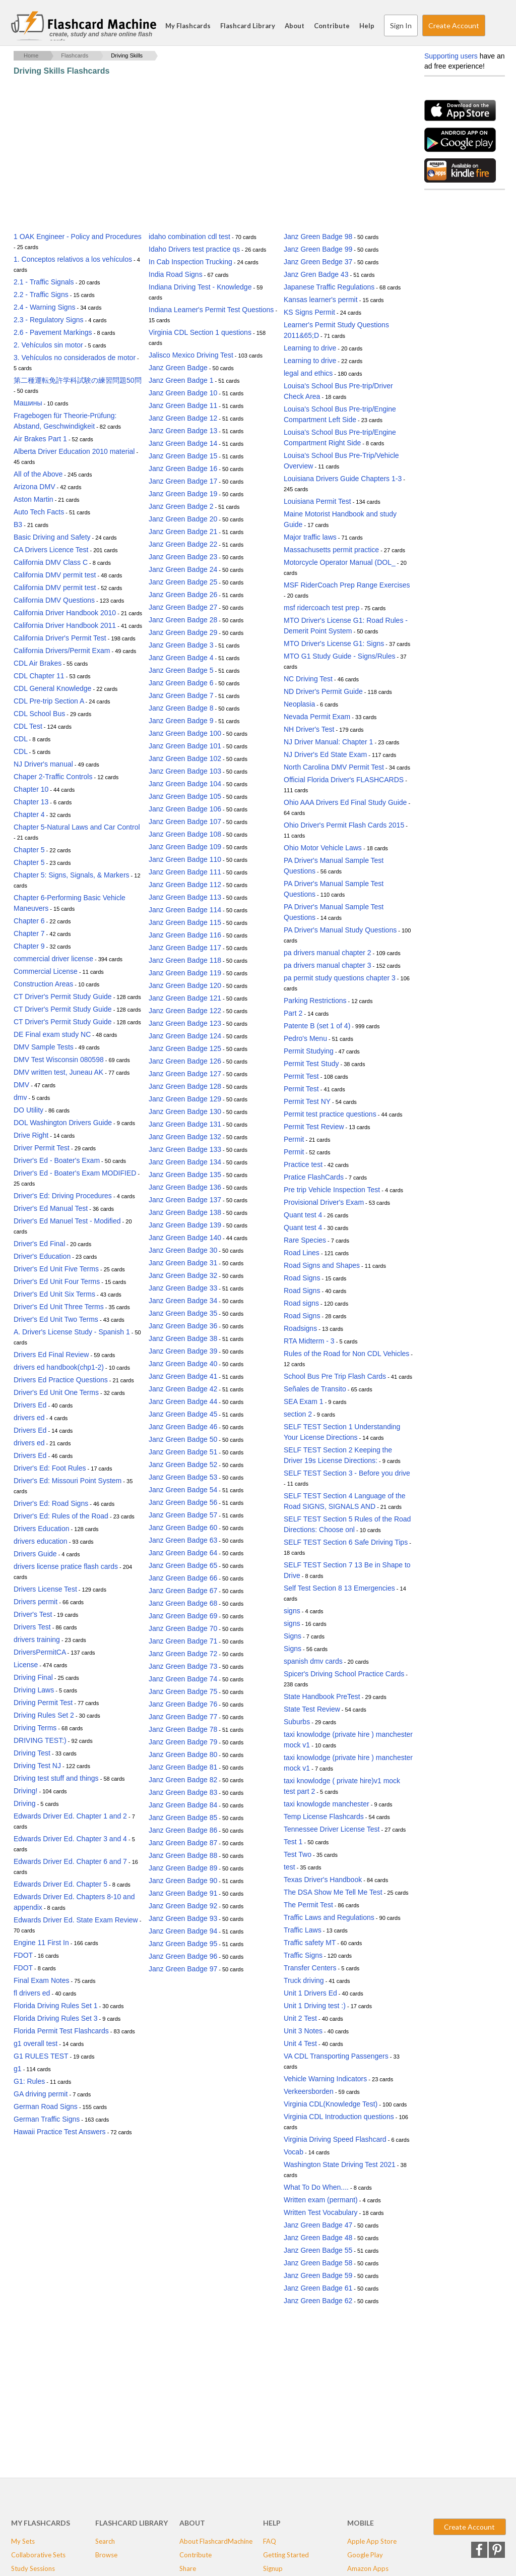 The width and height of the screenshot is (516, 2576). Describe the element at coordinates (327, 965) in the screenshot. I see `pa drivers manual chapter 3` at that location.